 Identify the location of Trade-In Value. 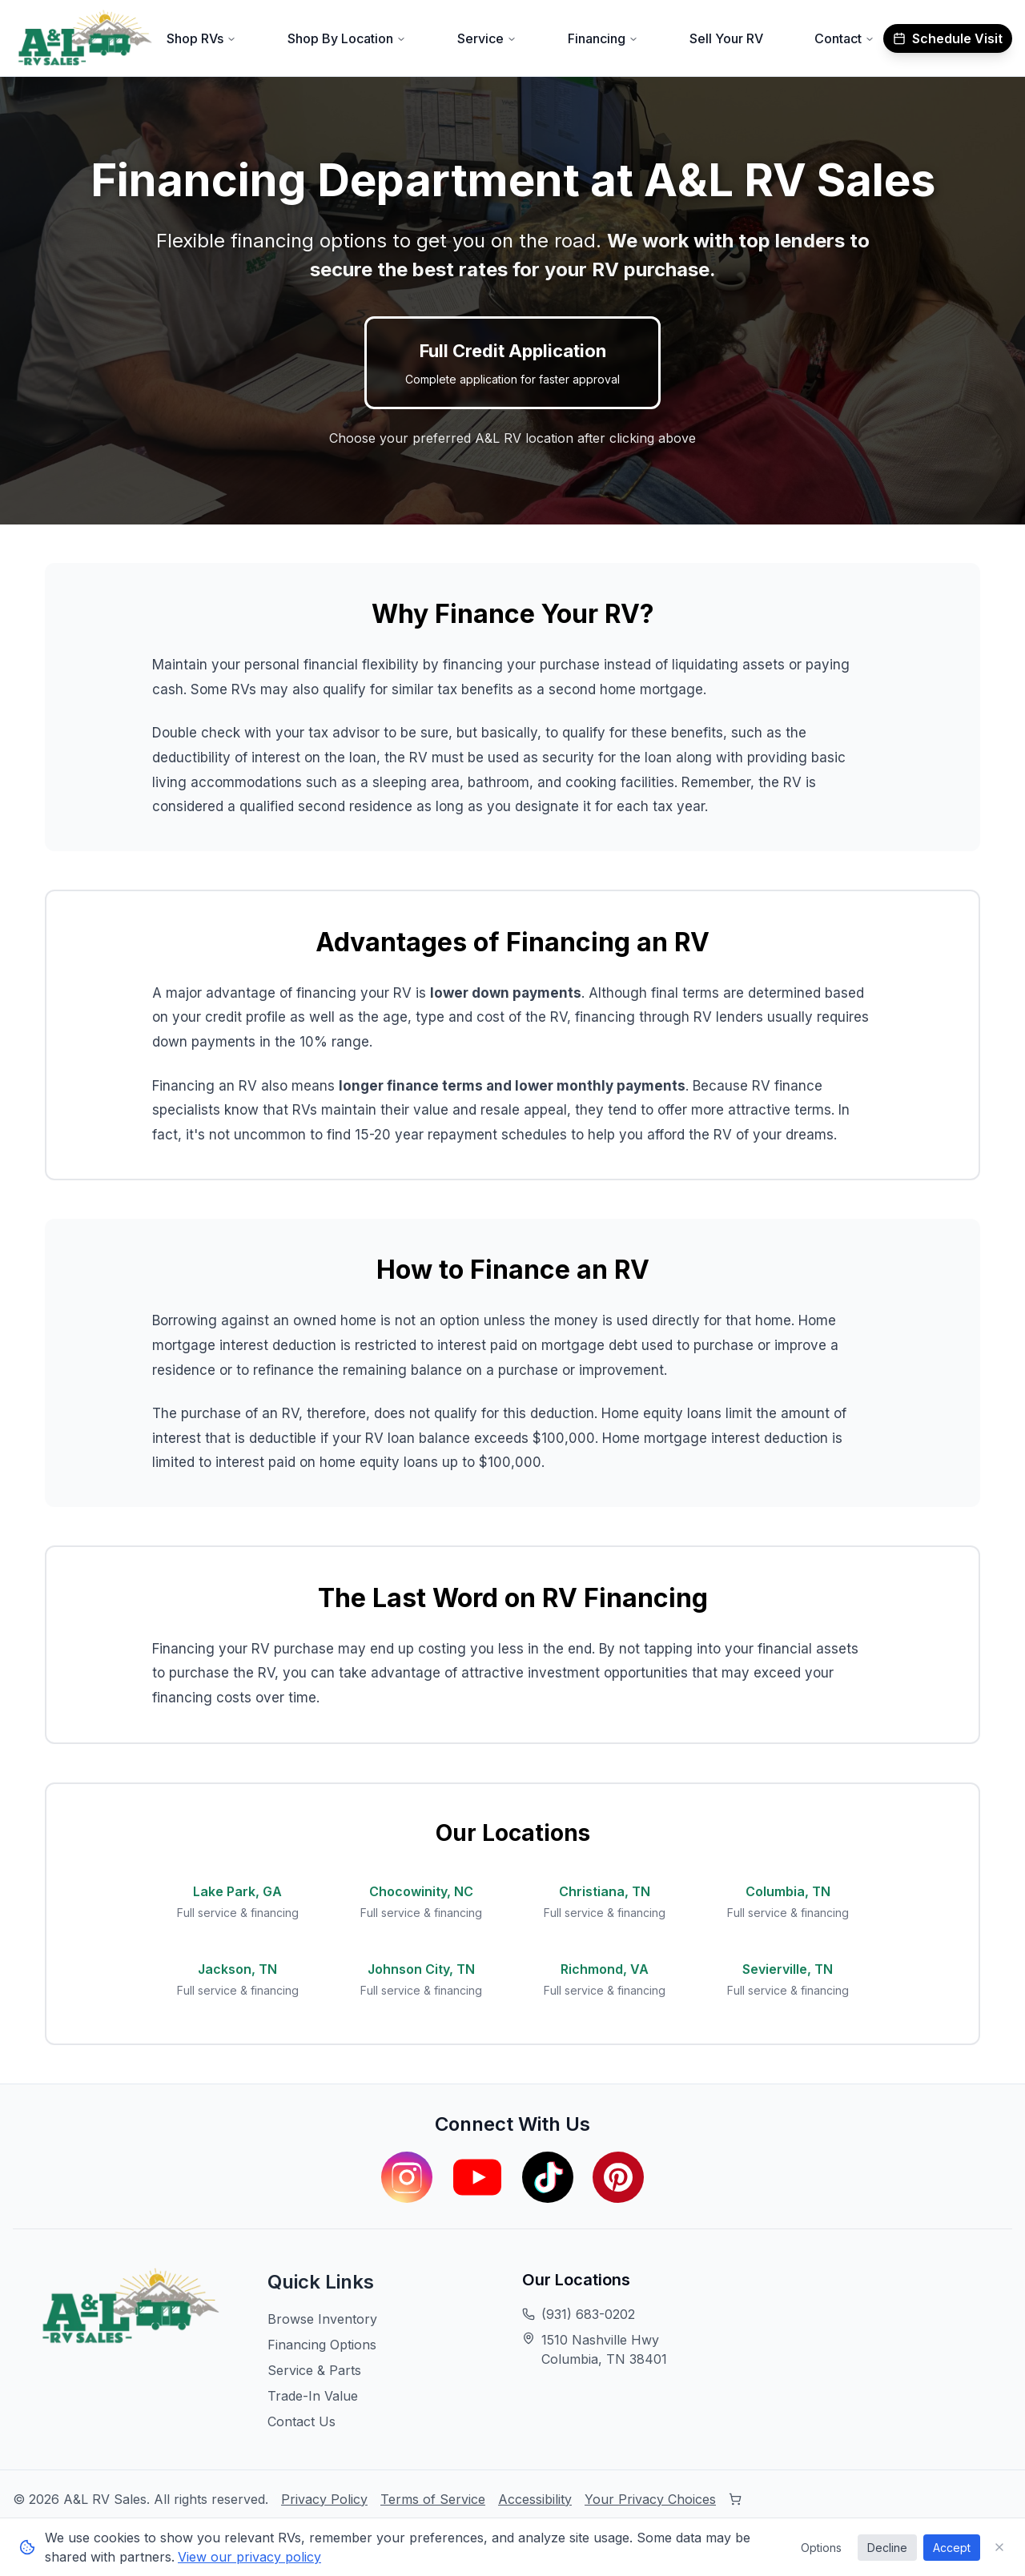
(312, 2396).